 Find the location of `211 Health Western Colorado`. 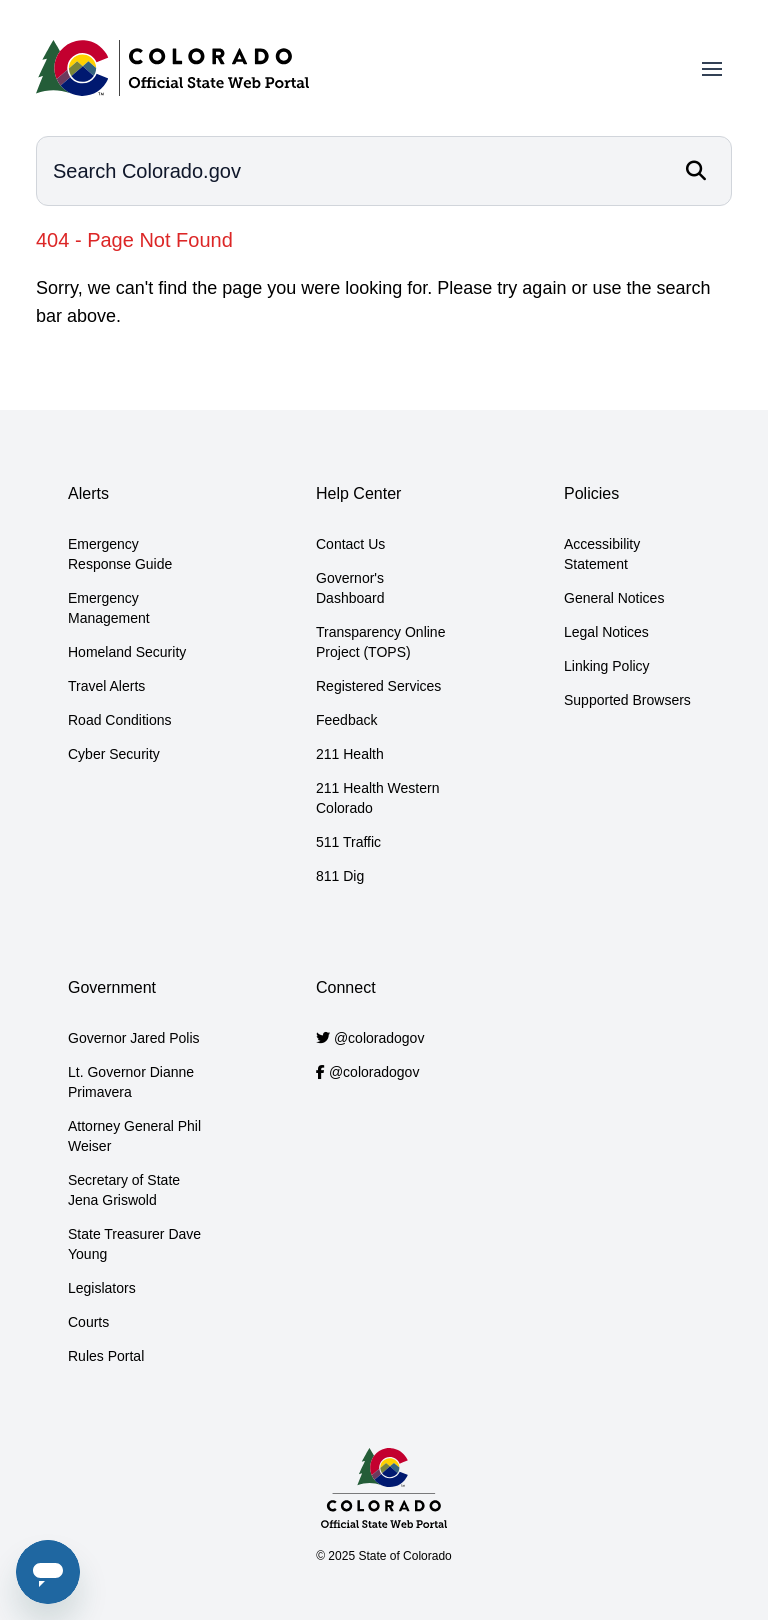

211 Health Western Colorado is located at coordinates (377, 798).